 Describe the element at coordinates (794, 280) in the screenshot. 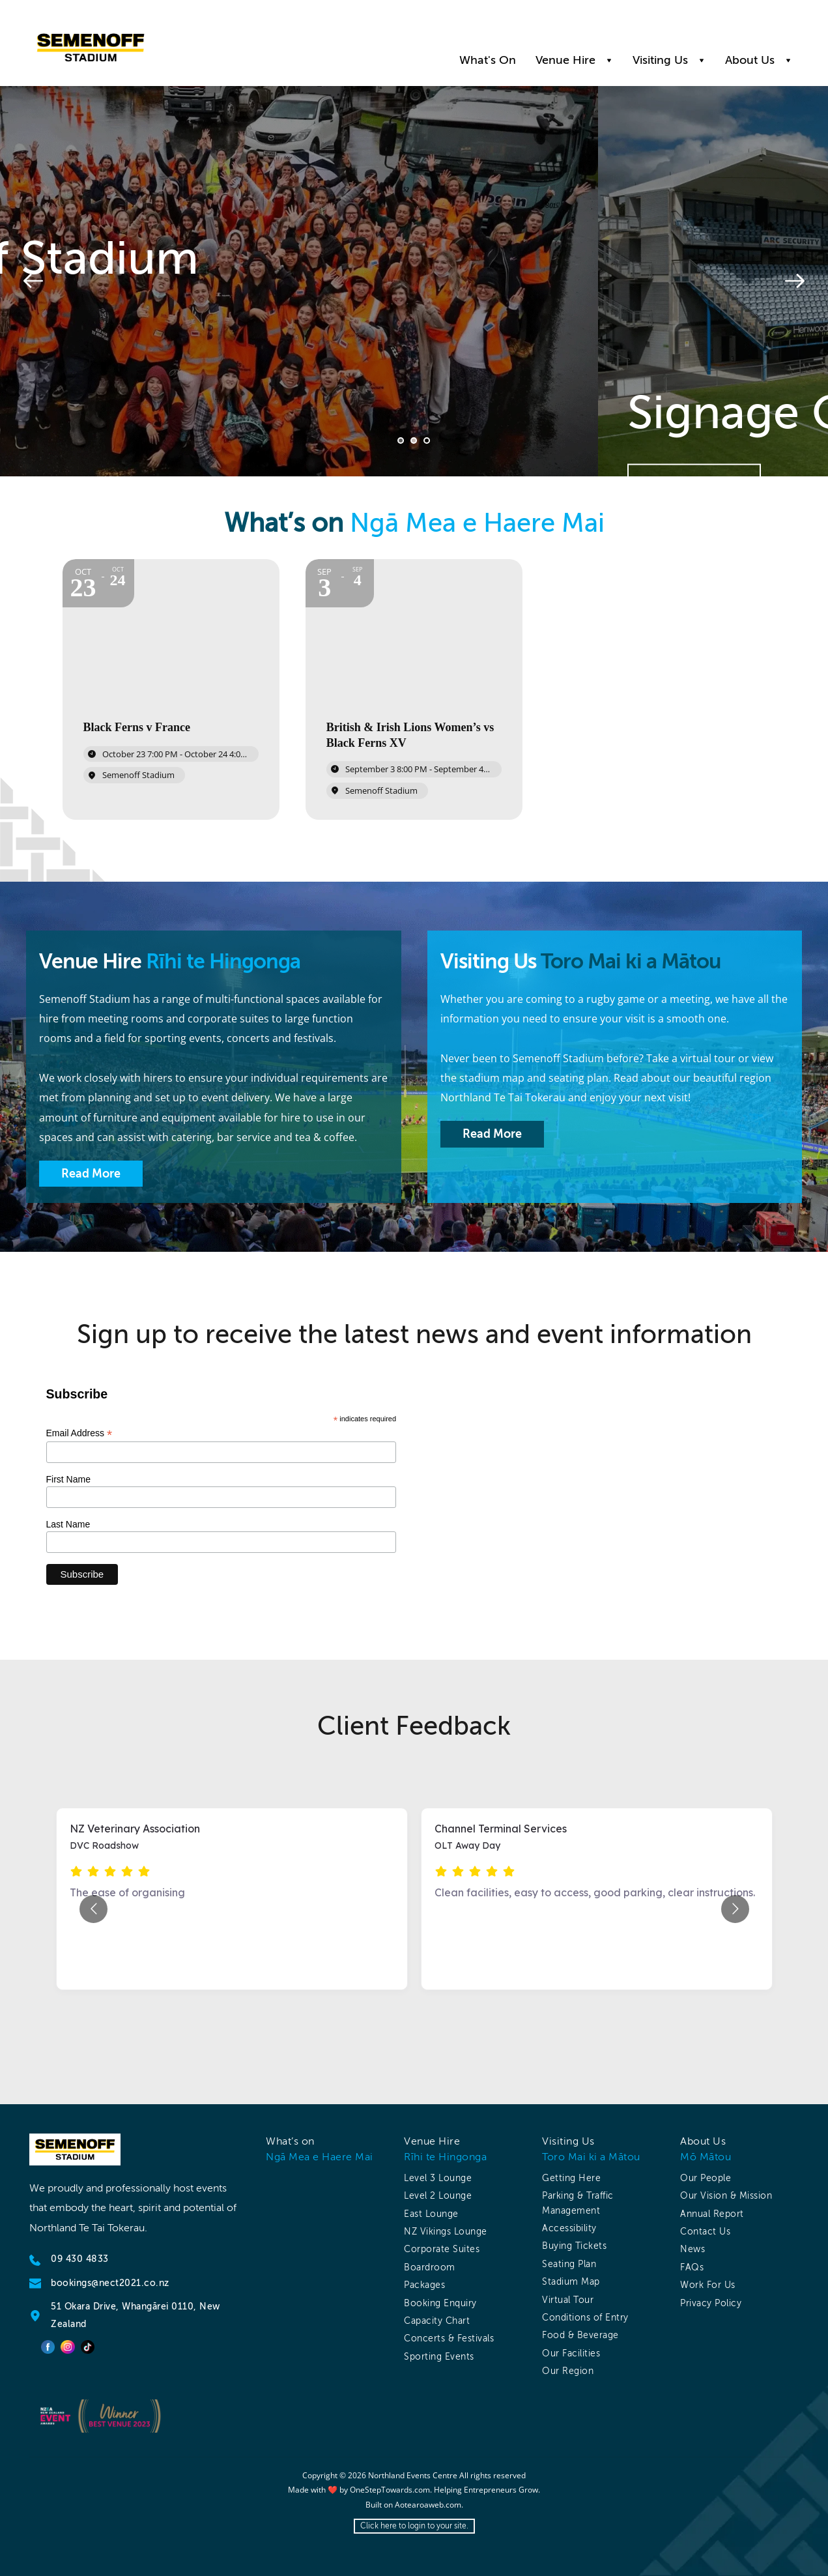

I see `[Next slide]` at that location.